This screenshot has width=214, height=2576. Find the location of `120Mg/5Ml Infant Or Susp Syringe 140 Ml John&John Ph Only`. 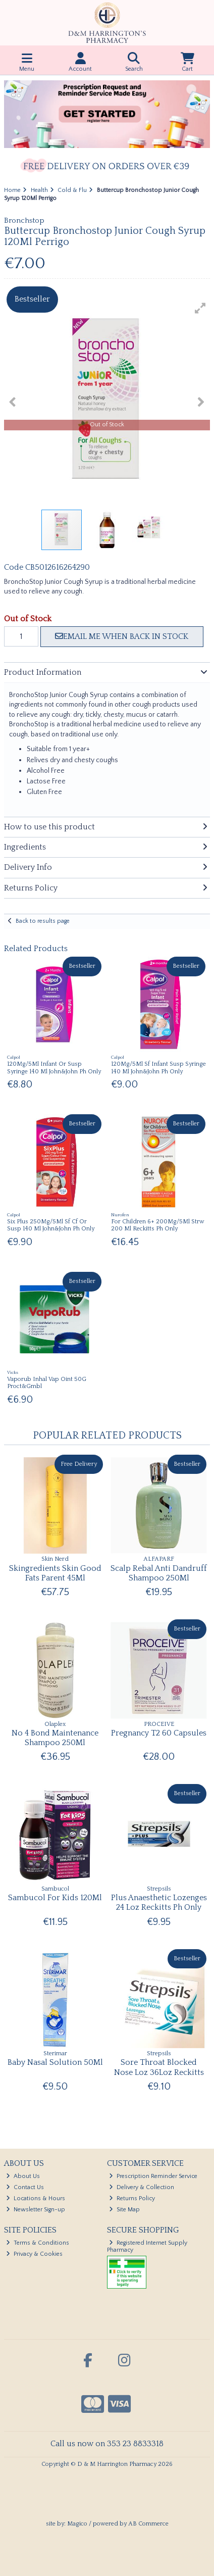

120Mg/5Ml Infant Or Susp Syringe 140 Ml John&John Ph Only is located at coordinates (54, 1067).